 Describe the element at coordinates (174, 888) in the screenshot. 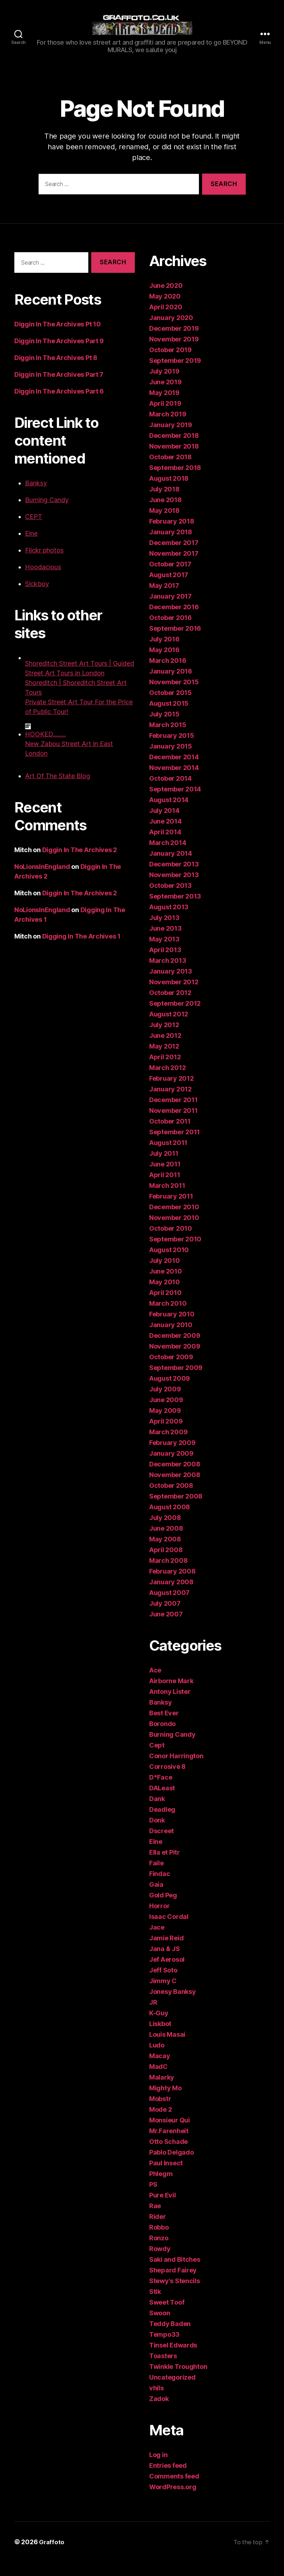

I see `November 2013` at that location.